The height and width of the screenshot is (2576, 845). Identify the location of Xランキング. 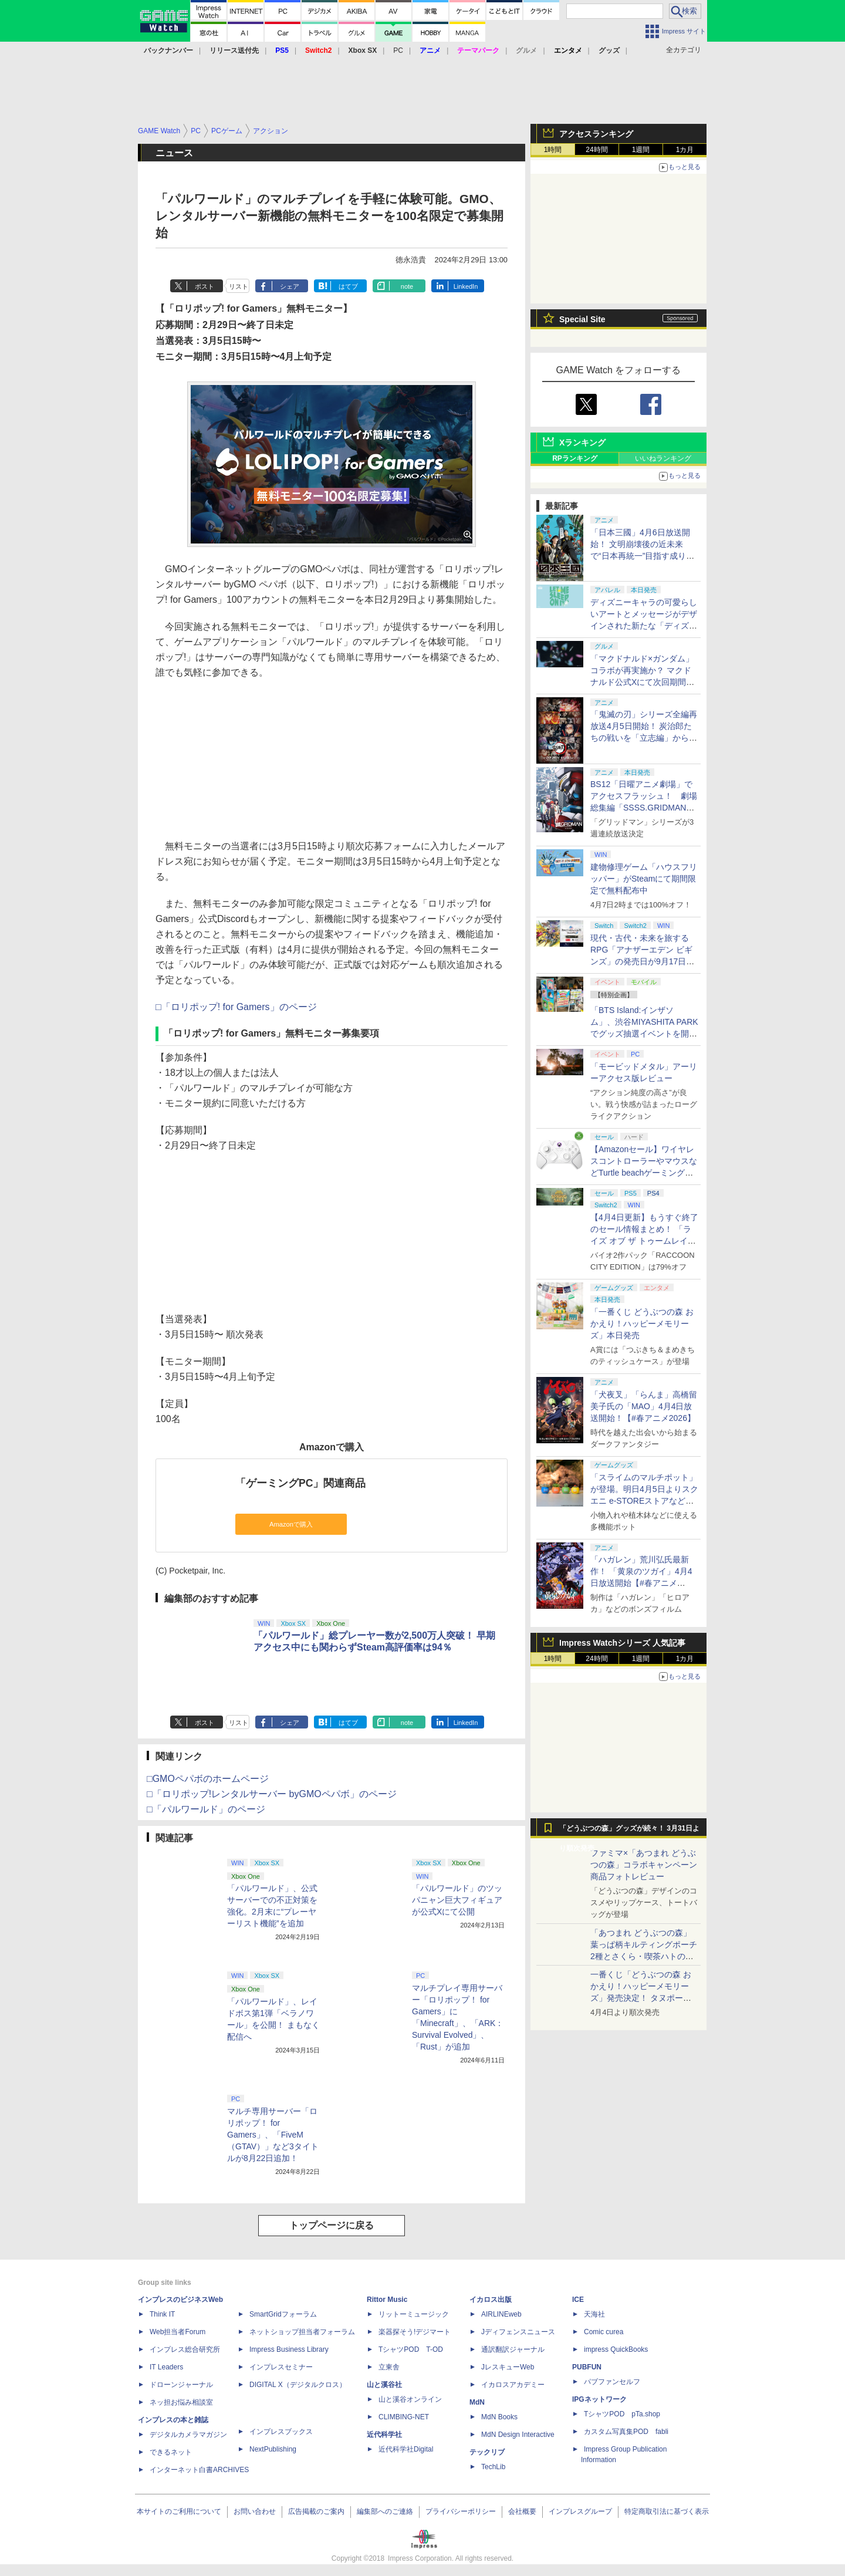
(582, 442).